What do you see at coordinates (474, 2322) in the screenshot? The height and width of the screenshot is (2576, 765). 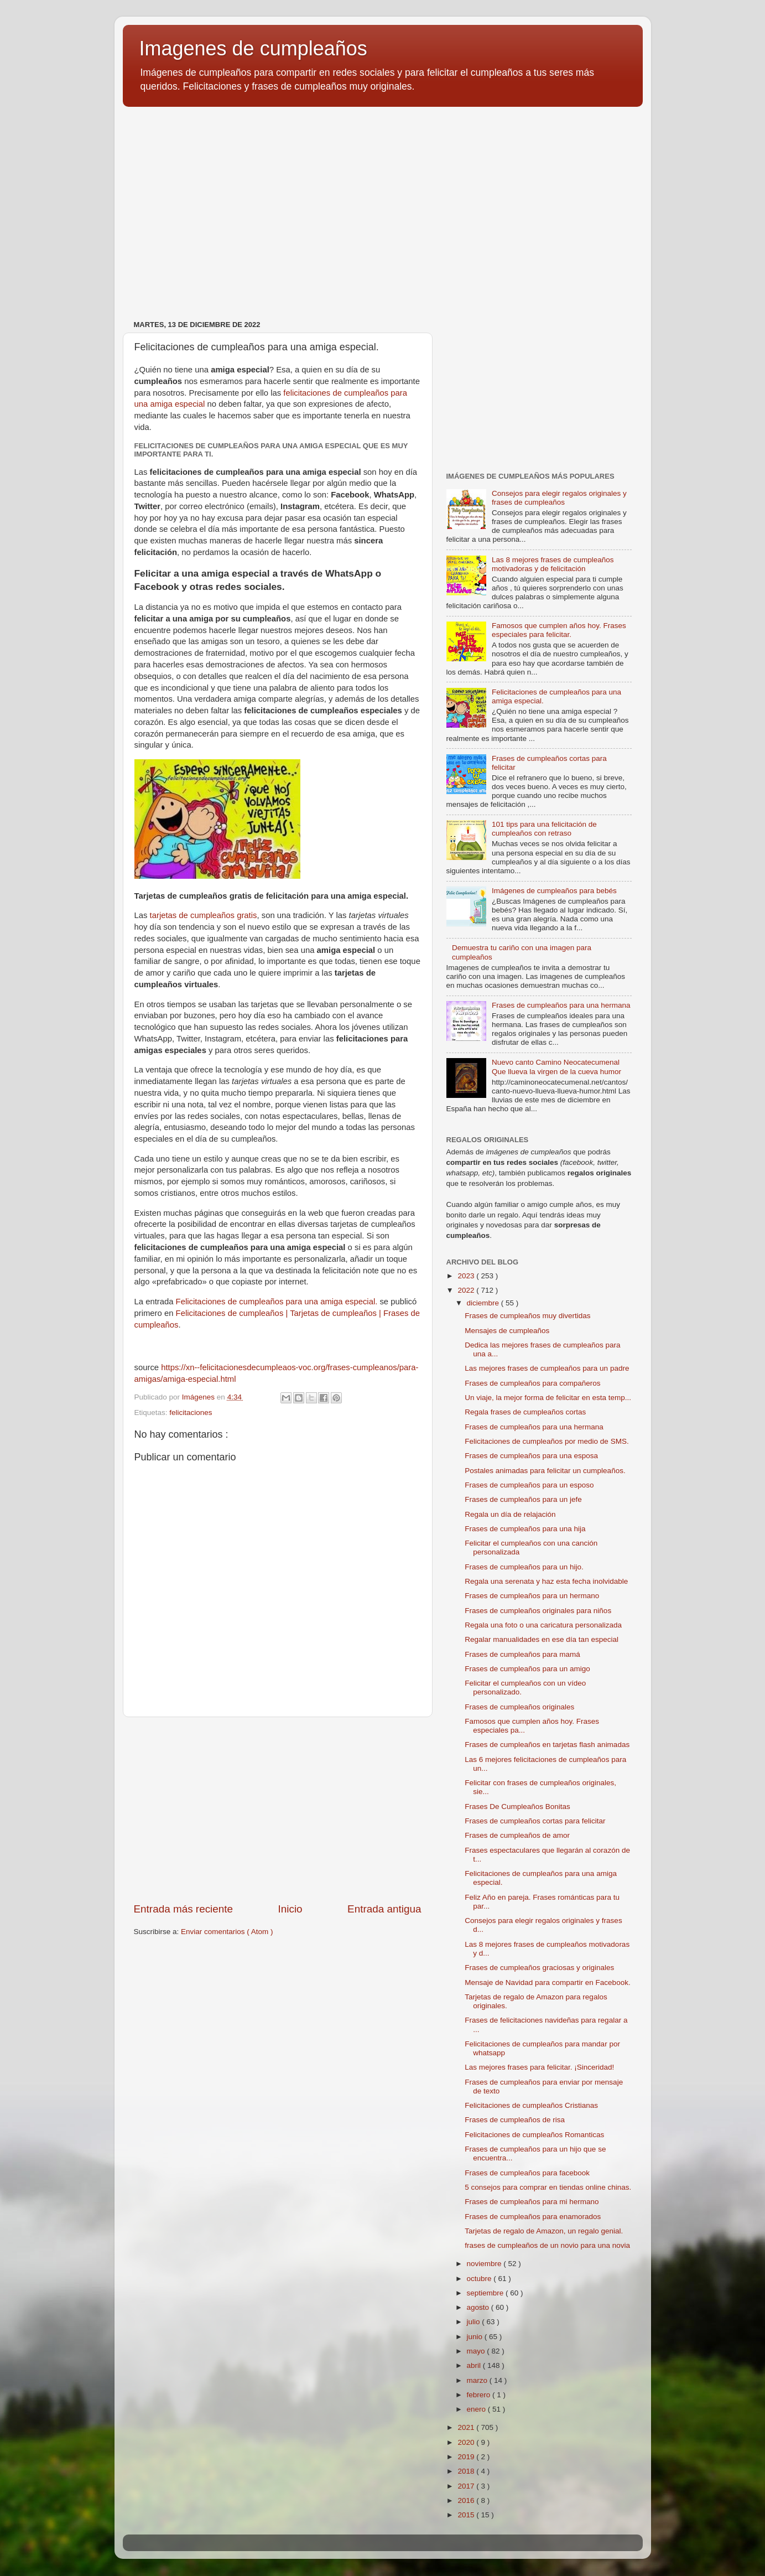 I see `julio` at bounding box center [474, 2322].